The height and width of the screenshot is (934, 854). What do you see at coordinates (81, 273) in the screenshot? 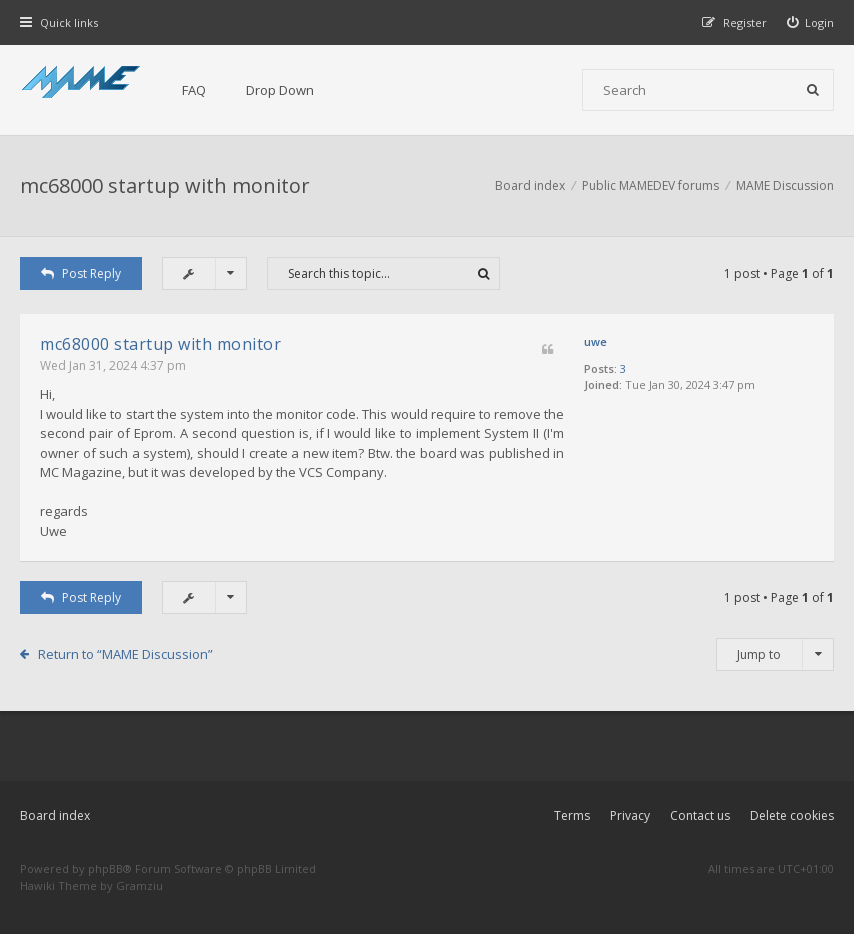
I see `Post Reply` at bounding box center [81, 273].